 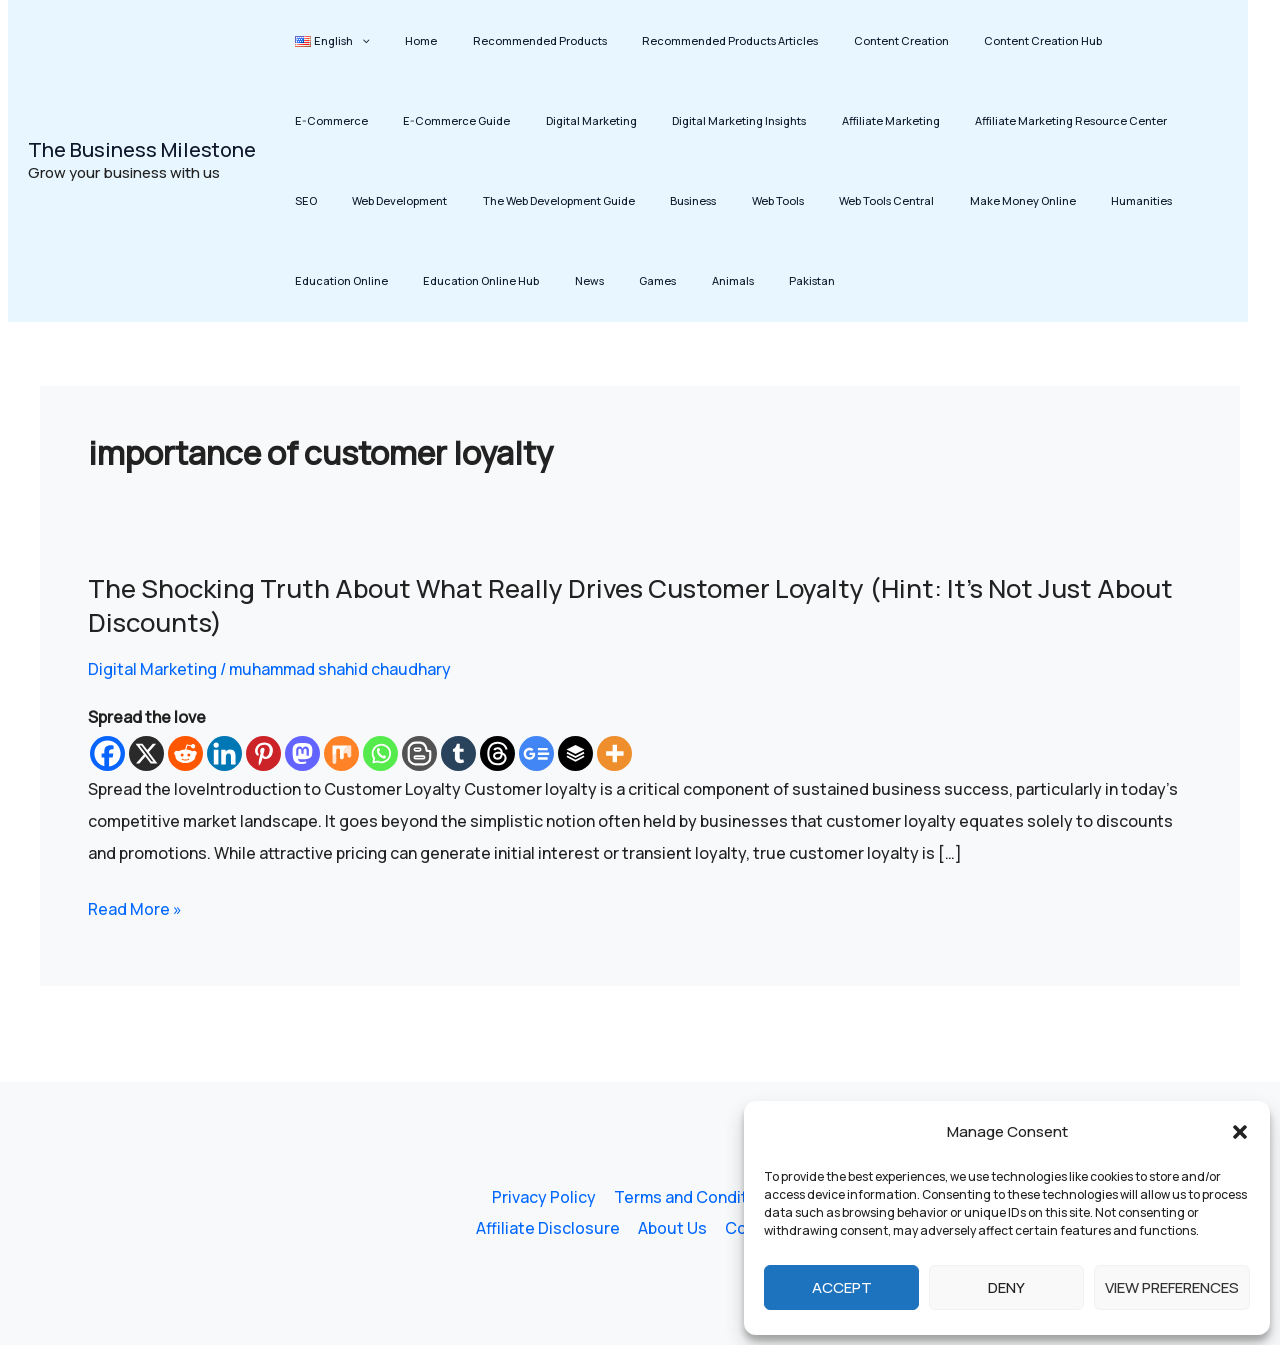 What do you see at coordinates (419, 753) in the screenshot?
I see `[Blogger Post]` at bounding box center [419, 753].